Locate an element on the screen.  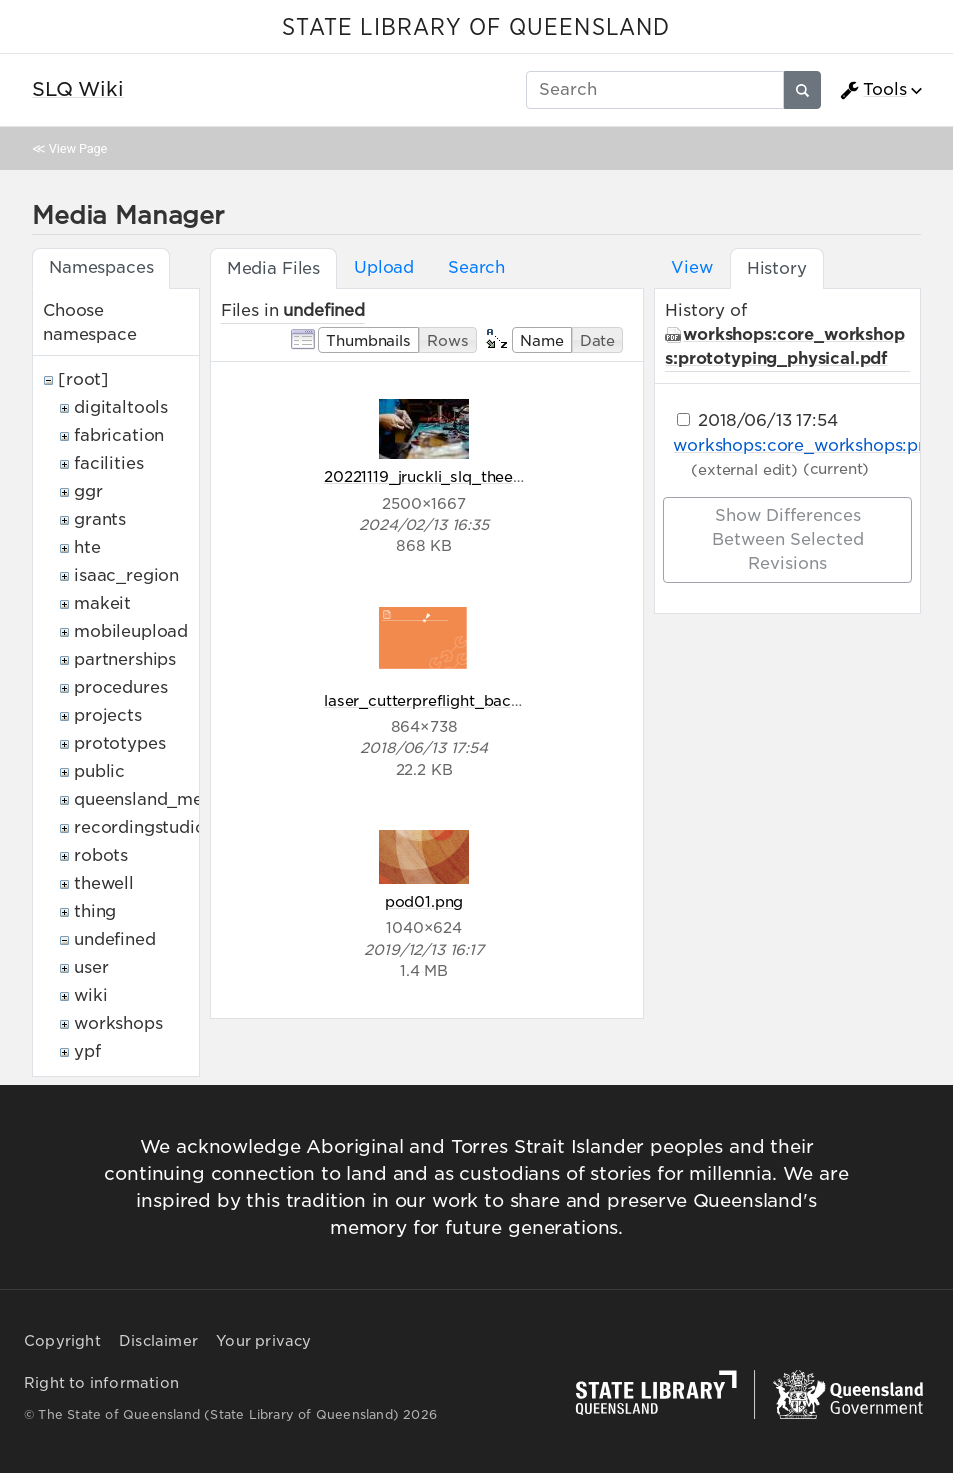
user is located at coordinates (91, 967).